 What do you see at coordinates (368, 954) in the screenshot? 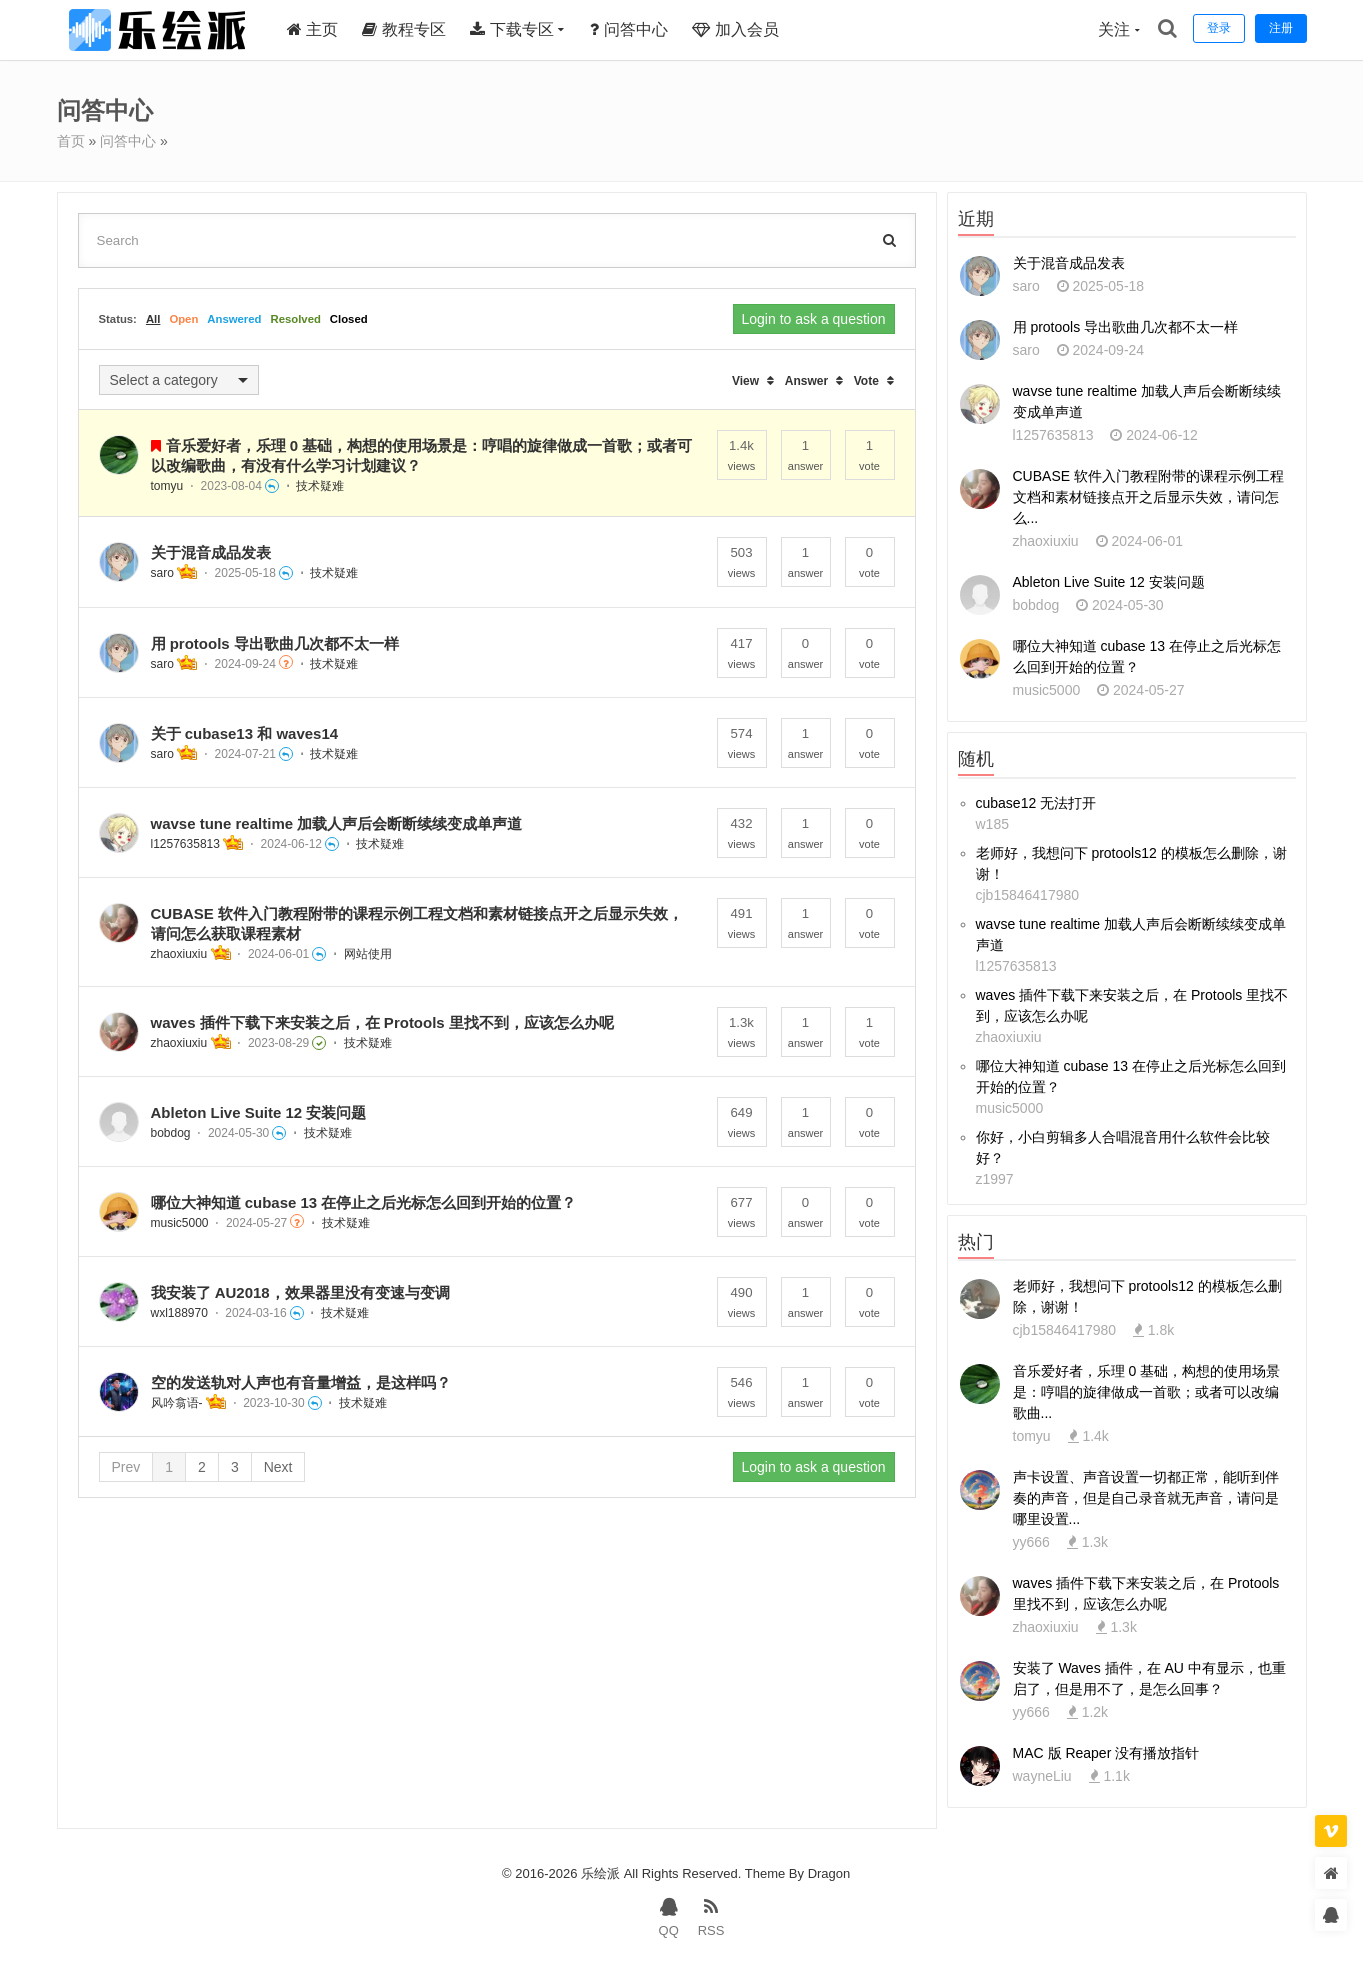
I see `网站使用` at bounding box center [368, 954].